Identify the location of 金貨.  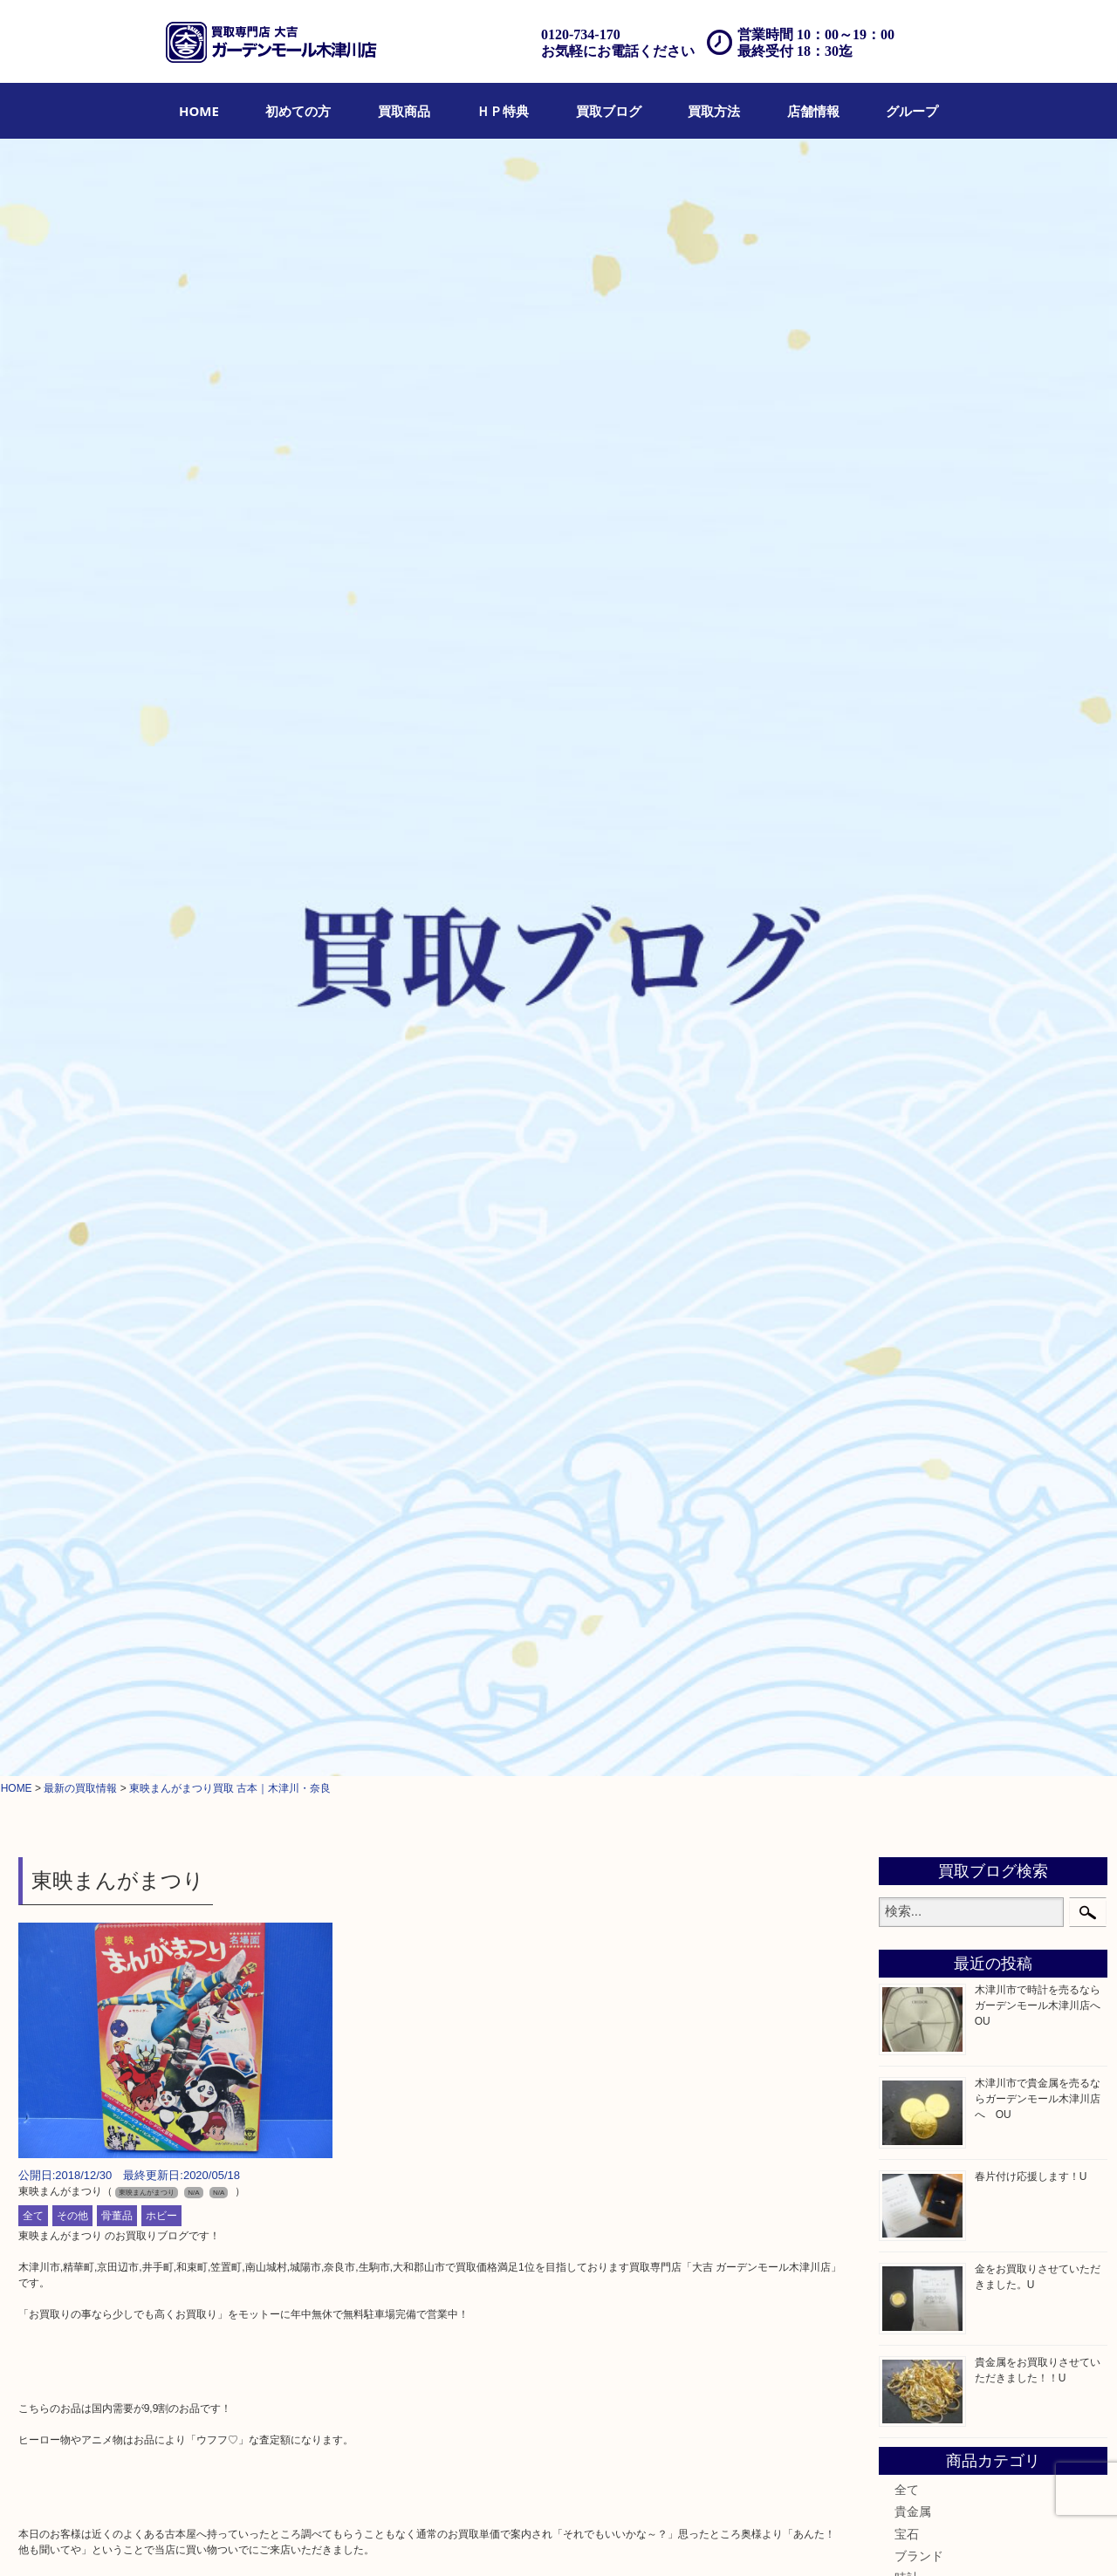
(906, 1223).